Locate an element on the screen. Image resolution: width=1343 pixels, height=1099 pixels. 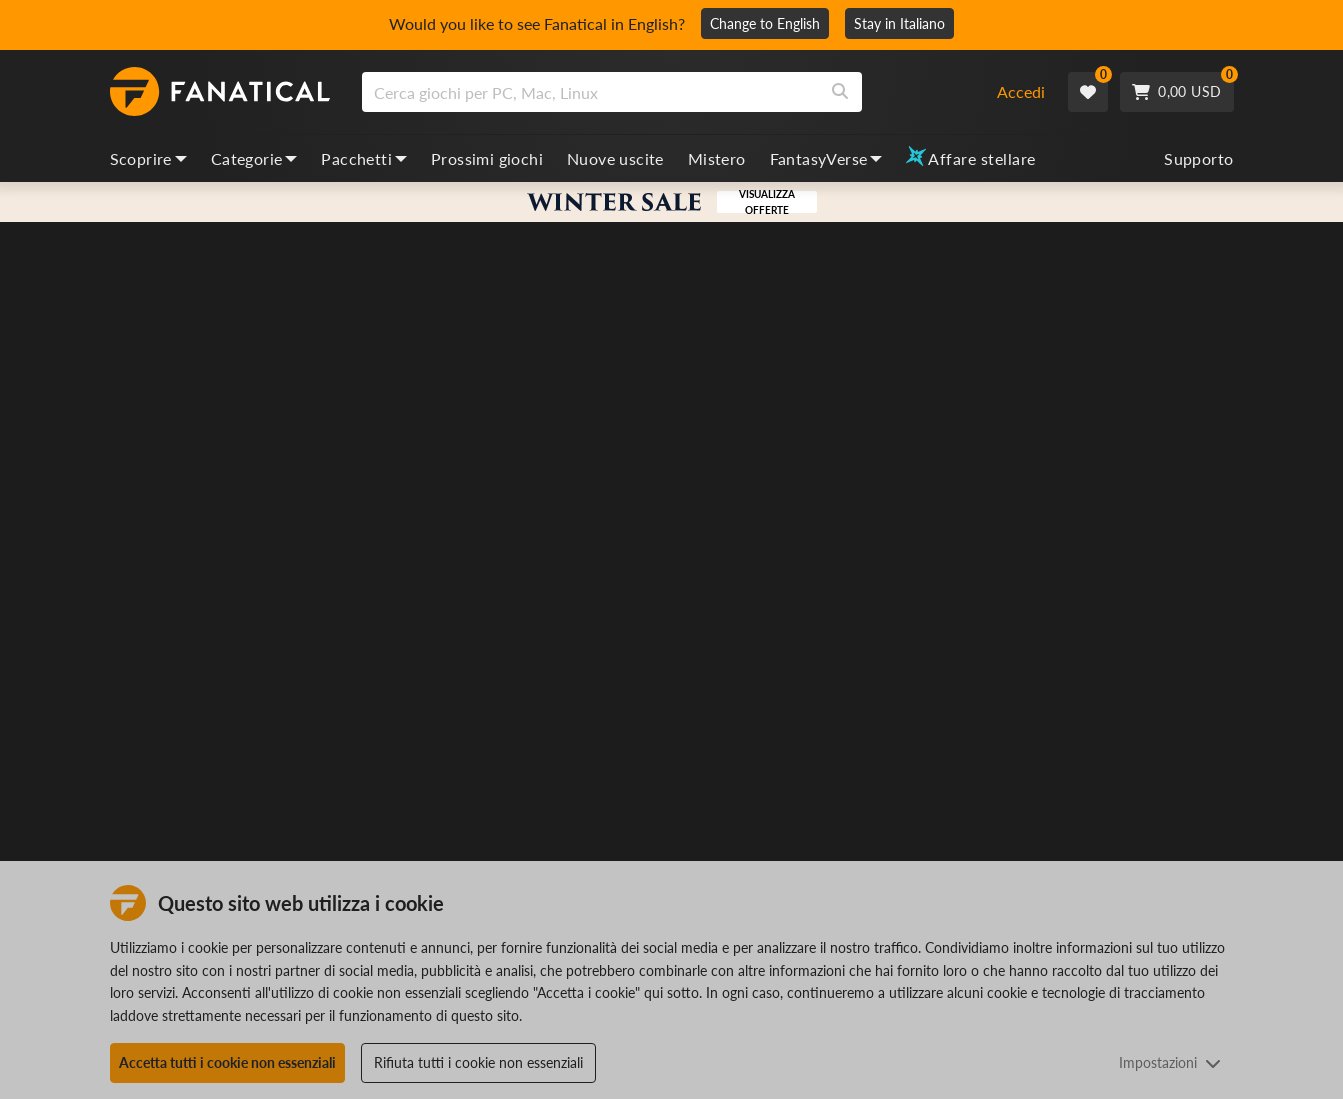
Rifiuta tutti i cookie non essenziali is located at coordinates (478, 1062).